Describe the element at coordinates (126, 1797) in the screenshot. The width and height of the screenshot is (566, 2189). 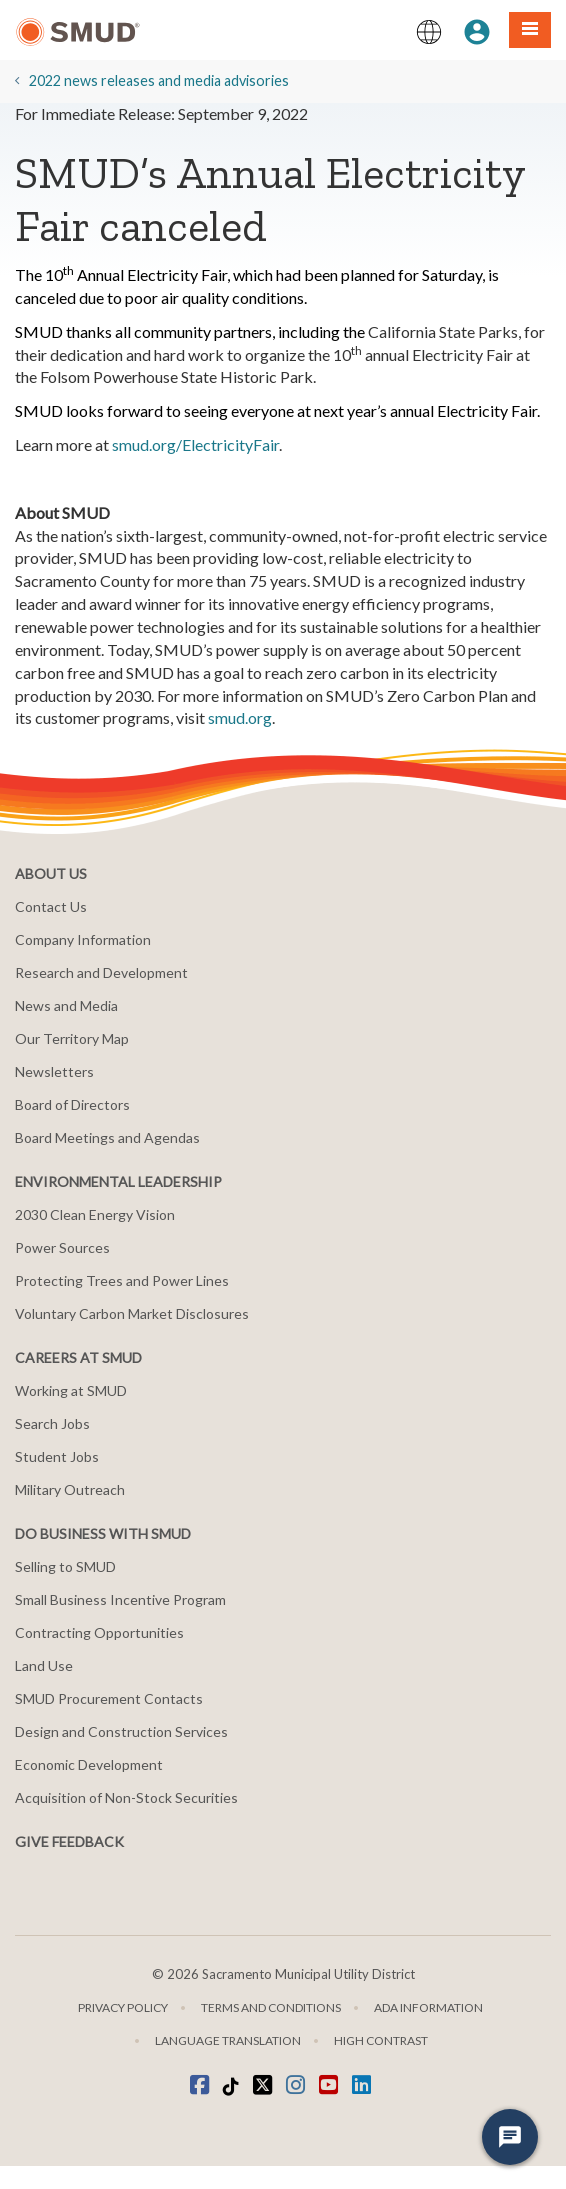
I see `Acquisition of Non-Stock Securities` at that location.